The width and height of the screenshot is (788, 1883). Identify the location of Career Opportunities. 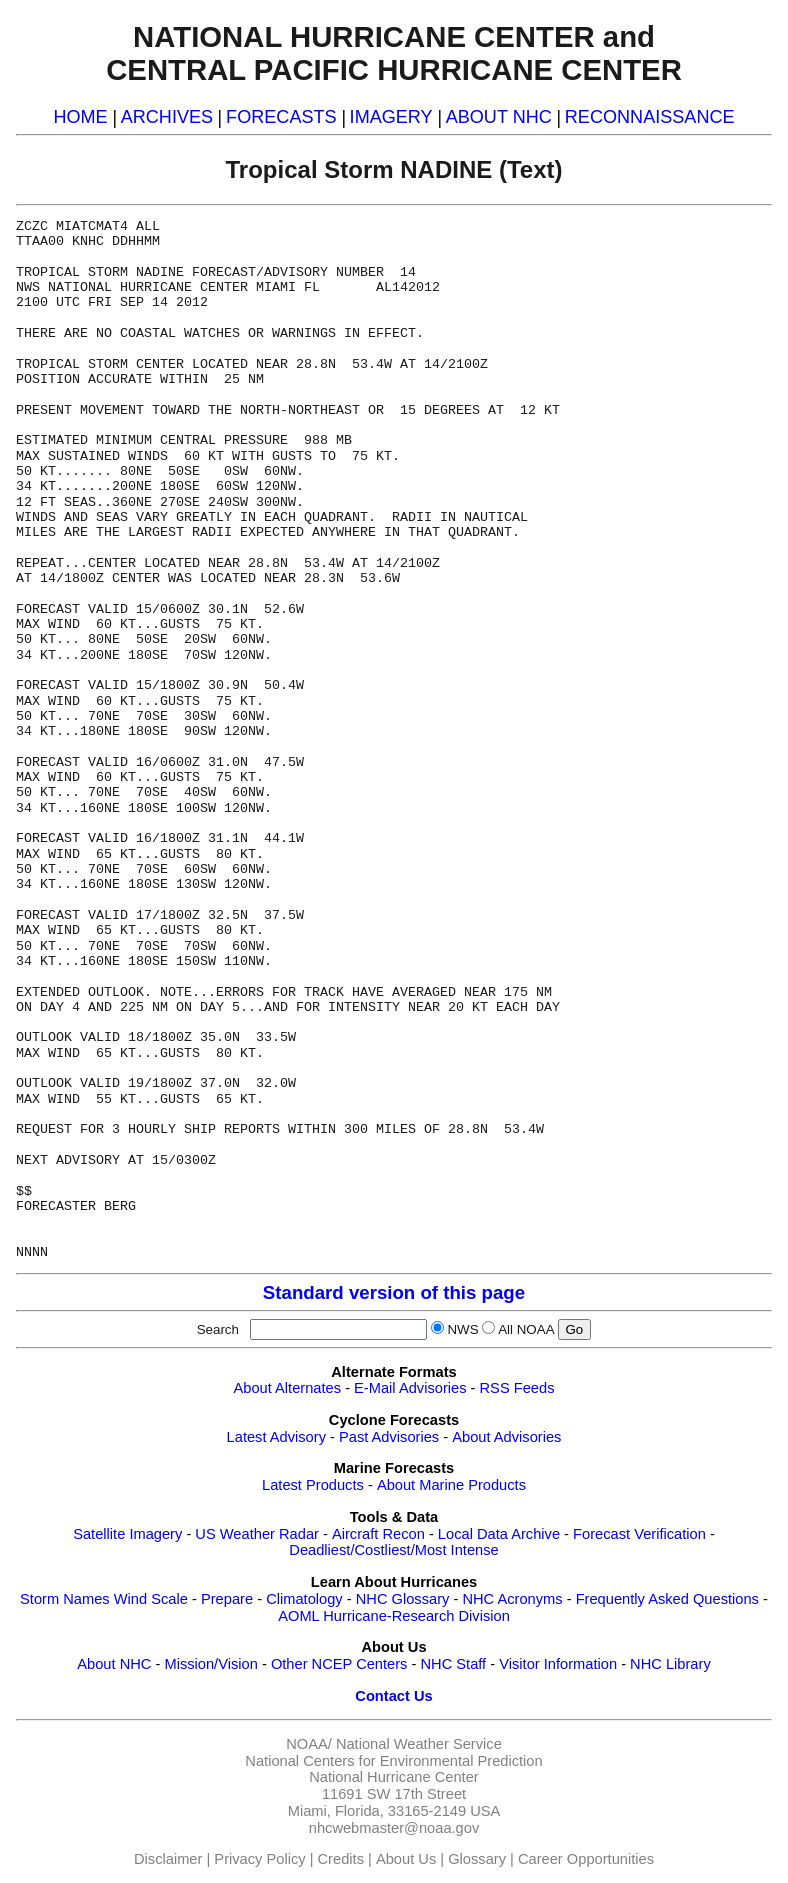
(586, 1859).